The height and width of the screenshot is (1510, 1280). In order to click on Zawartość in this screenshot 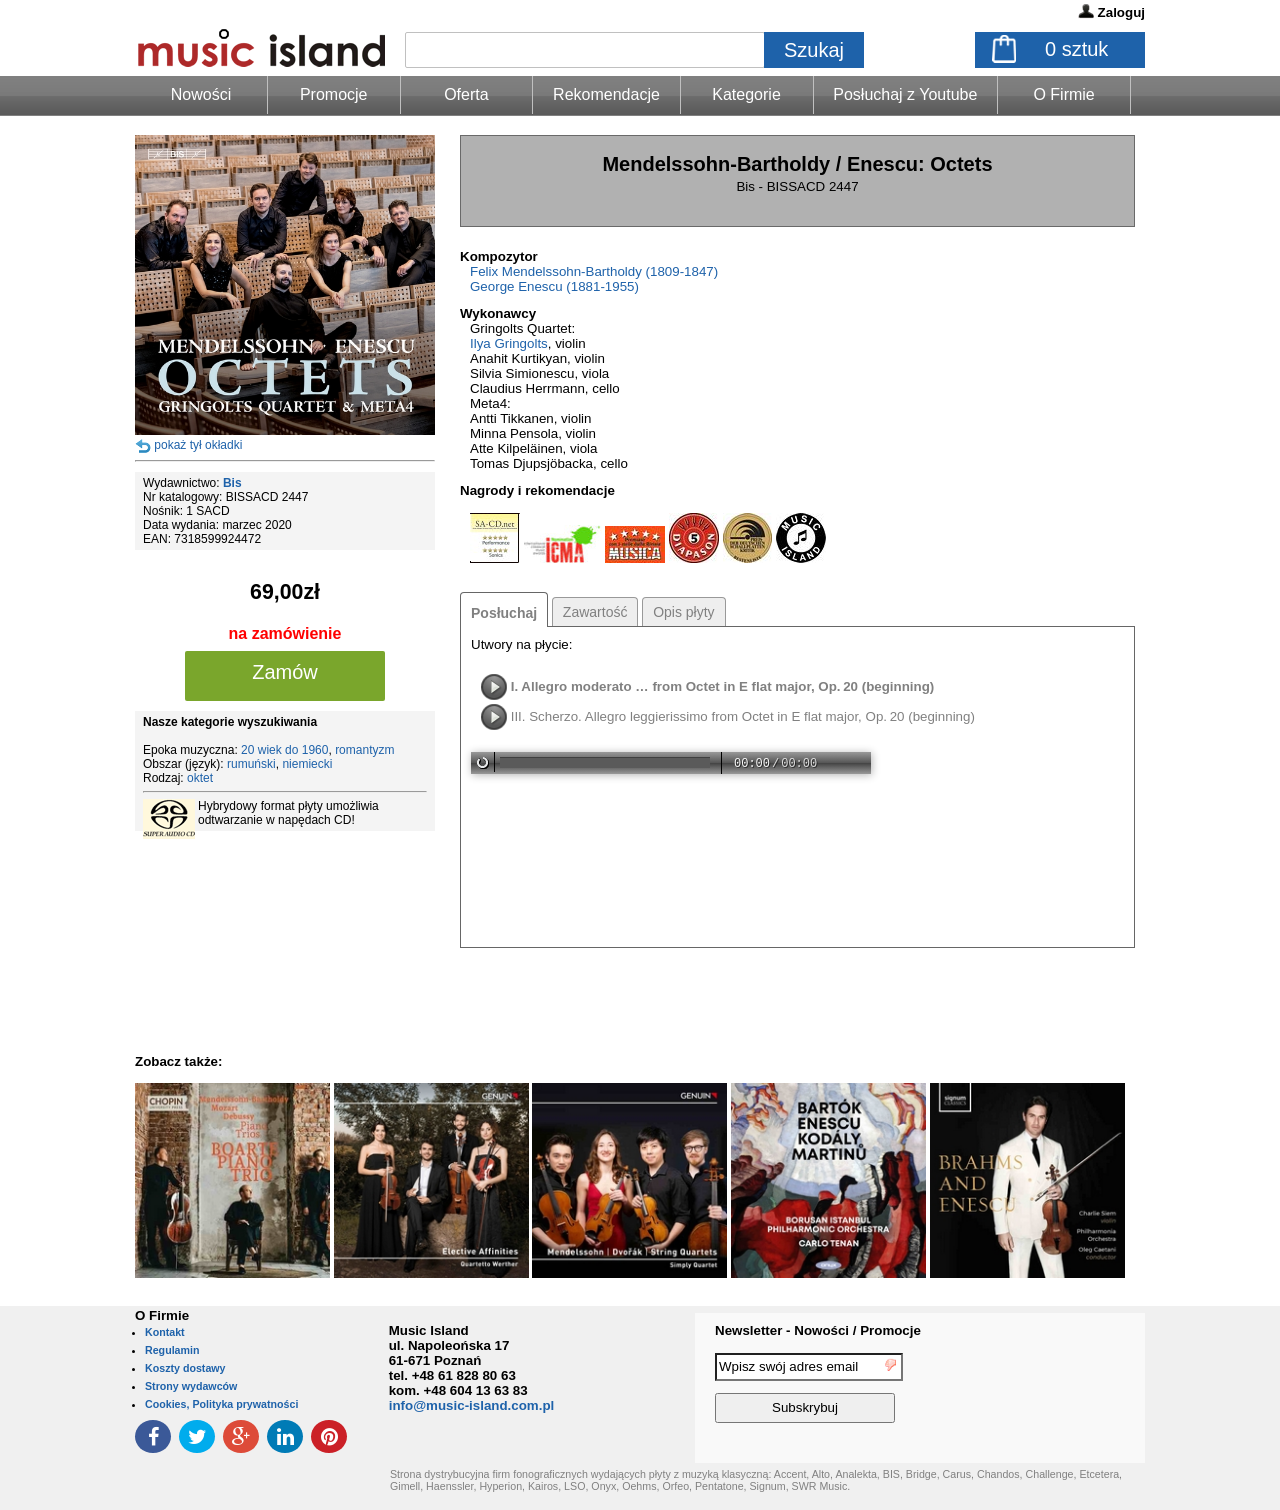, I will do `click(595, 612)`.